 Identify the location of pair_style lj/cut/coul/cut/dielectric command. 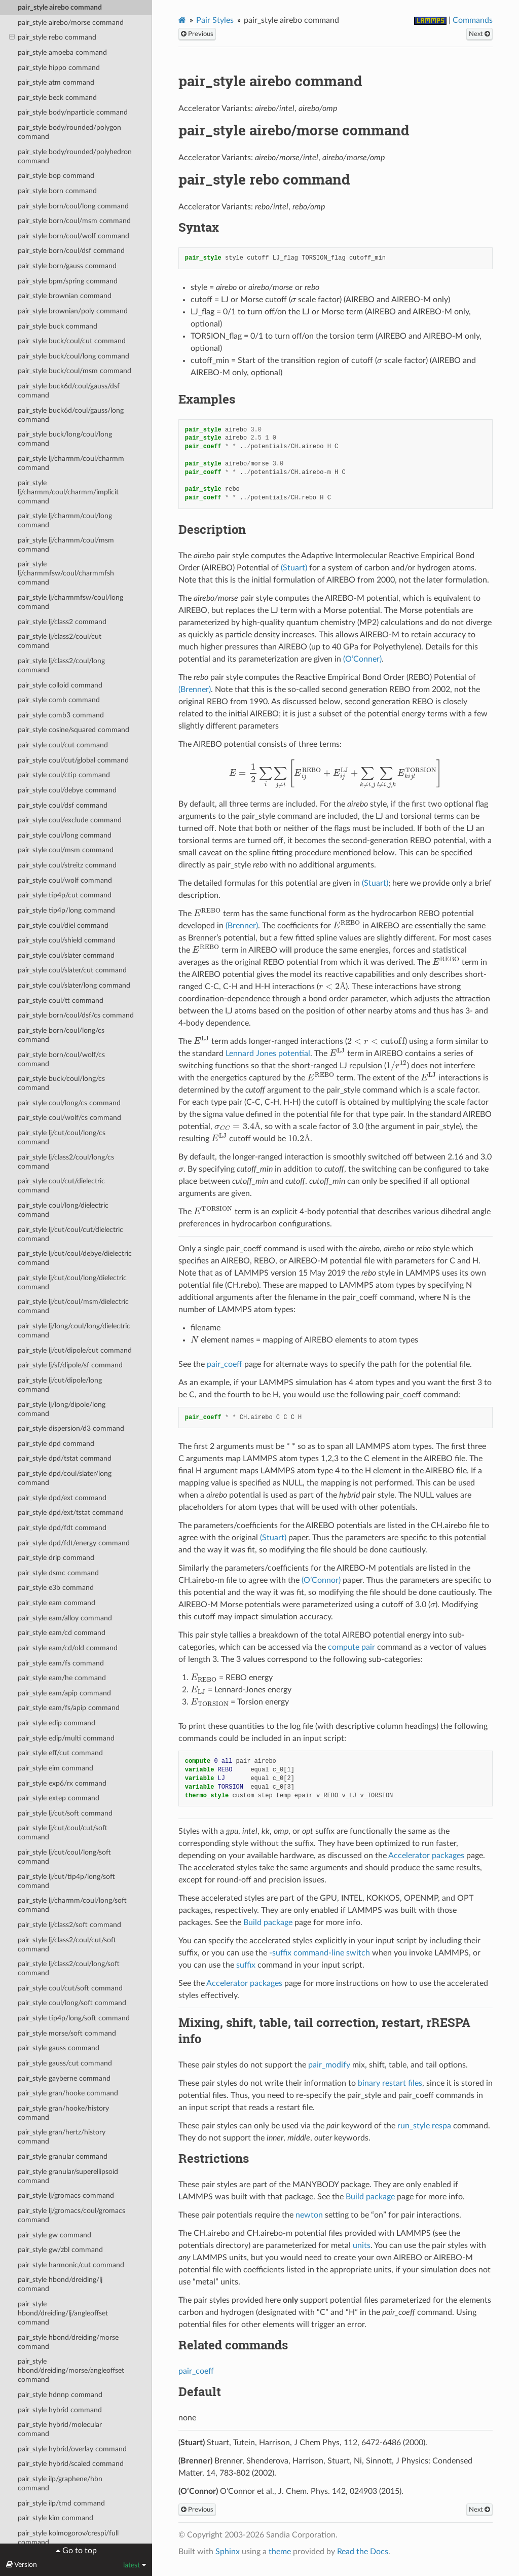
(70, 1234).